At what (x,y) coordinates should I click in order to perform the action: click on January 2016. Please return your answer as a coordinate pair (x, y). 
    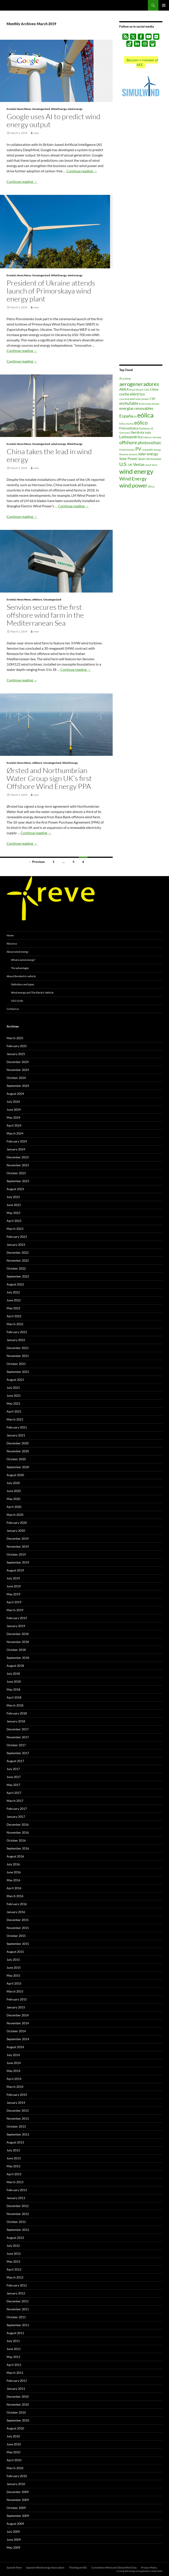
    Looking at the image, I should click on (16, 1912).